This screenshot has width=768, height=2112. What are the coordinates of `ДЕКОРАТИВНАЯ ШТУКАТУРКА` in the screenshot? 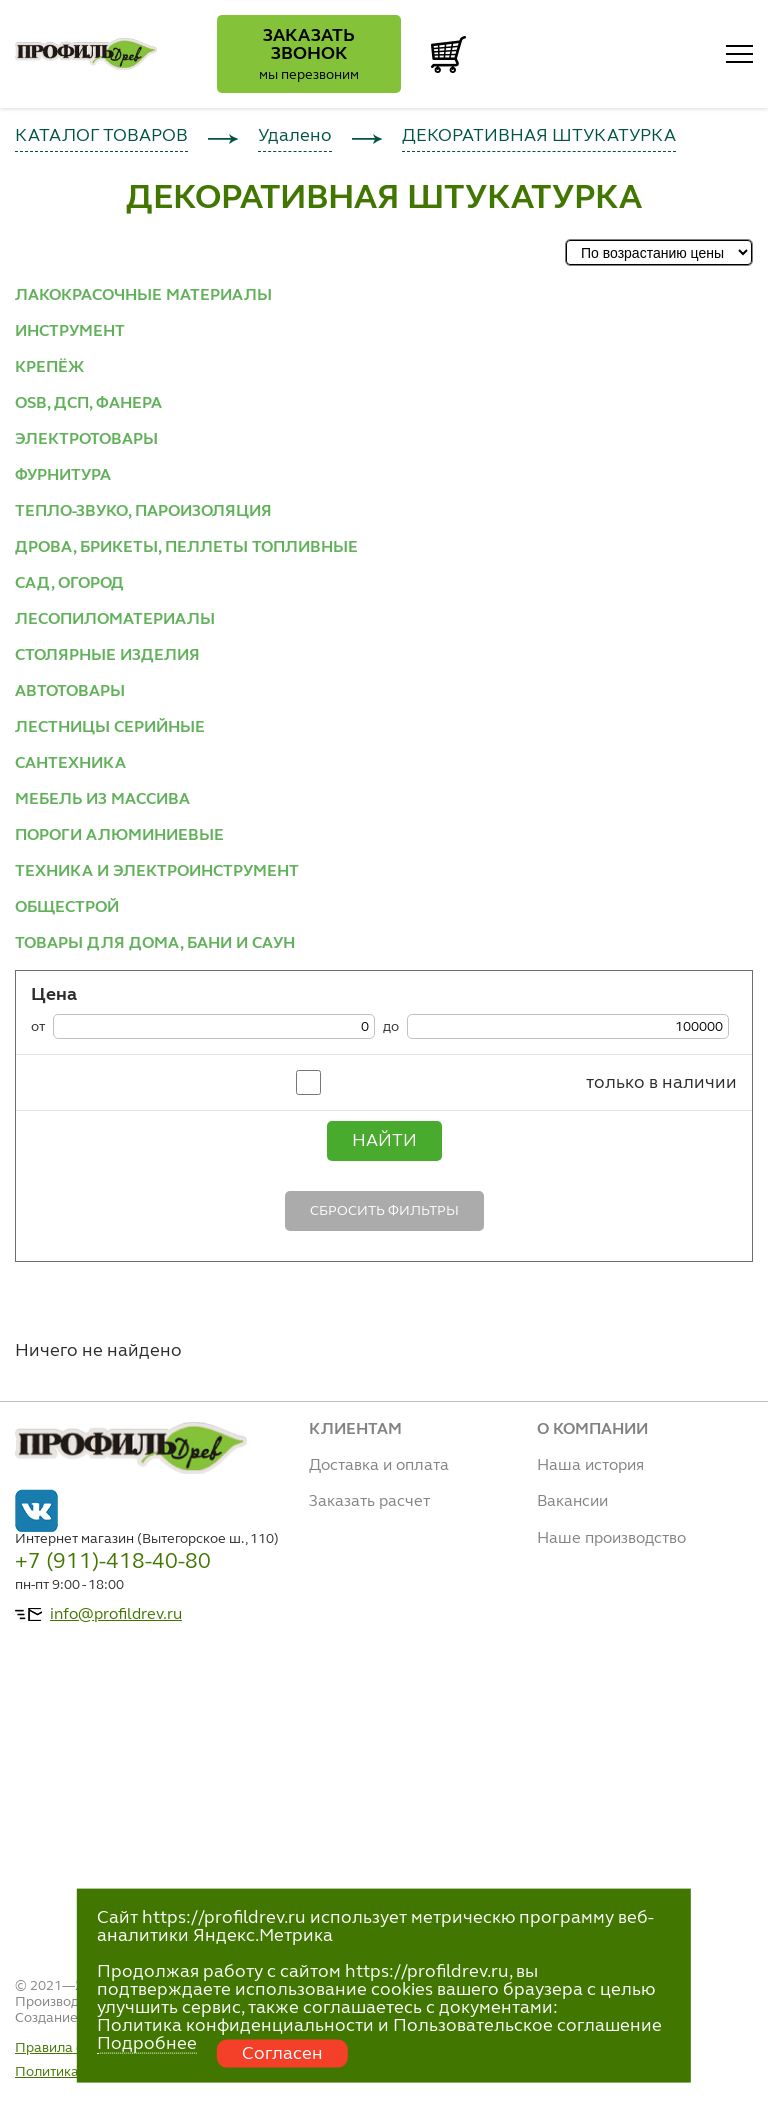 It's located at (539, 136).